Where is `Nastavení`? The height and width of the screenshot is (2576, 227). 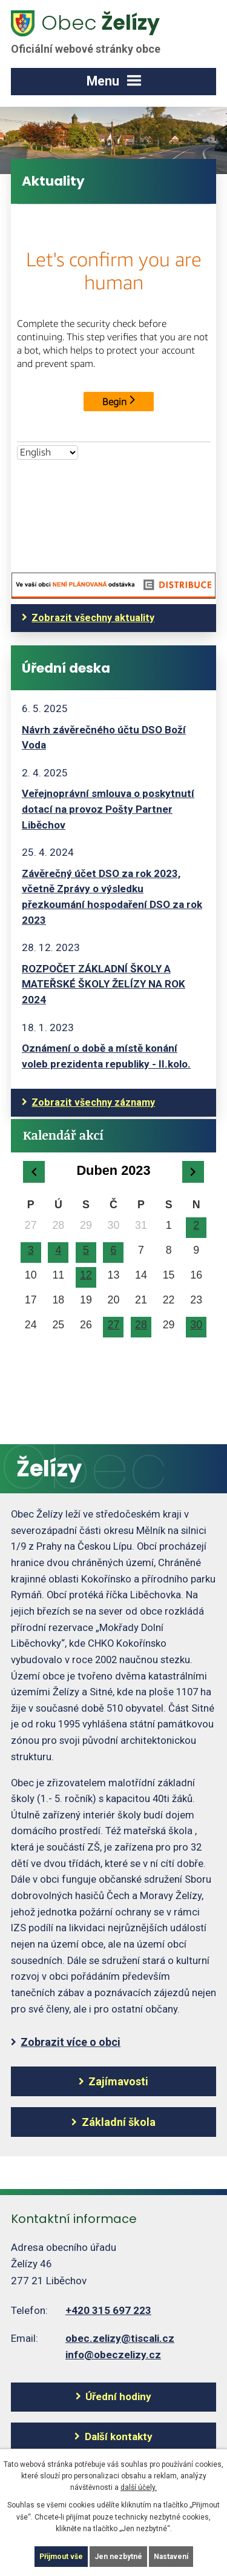 Nastavení is located at coordinates (171, 2556).